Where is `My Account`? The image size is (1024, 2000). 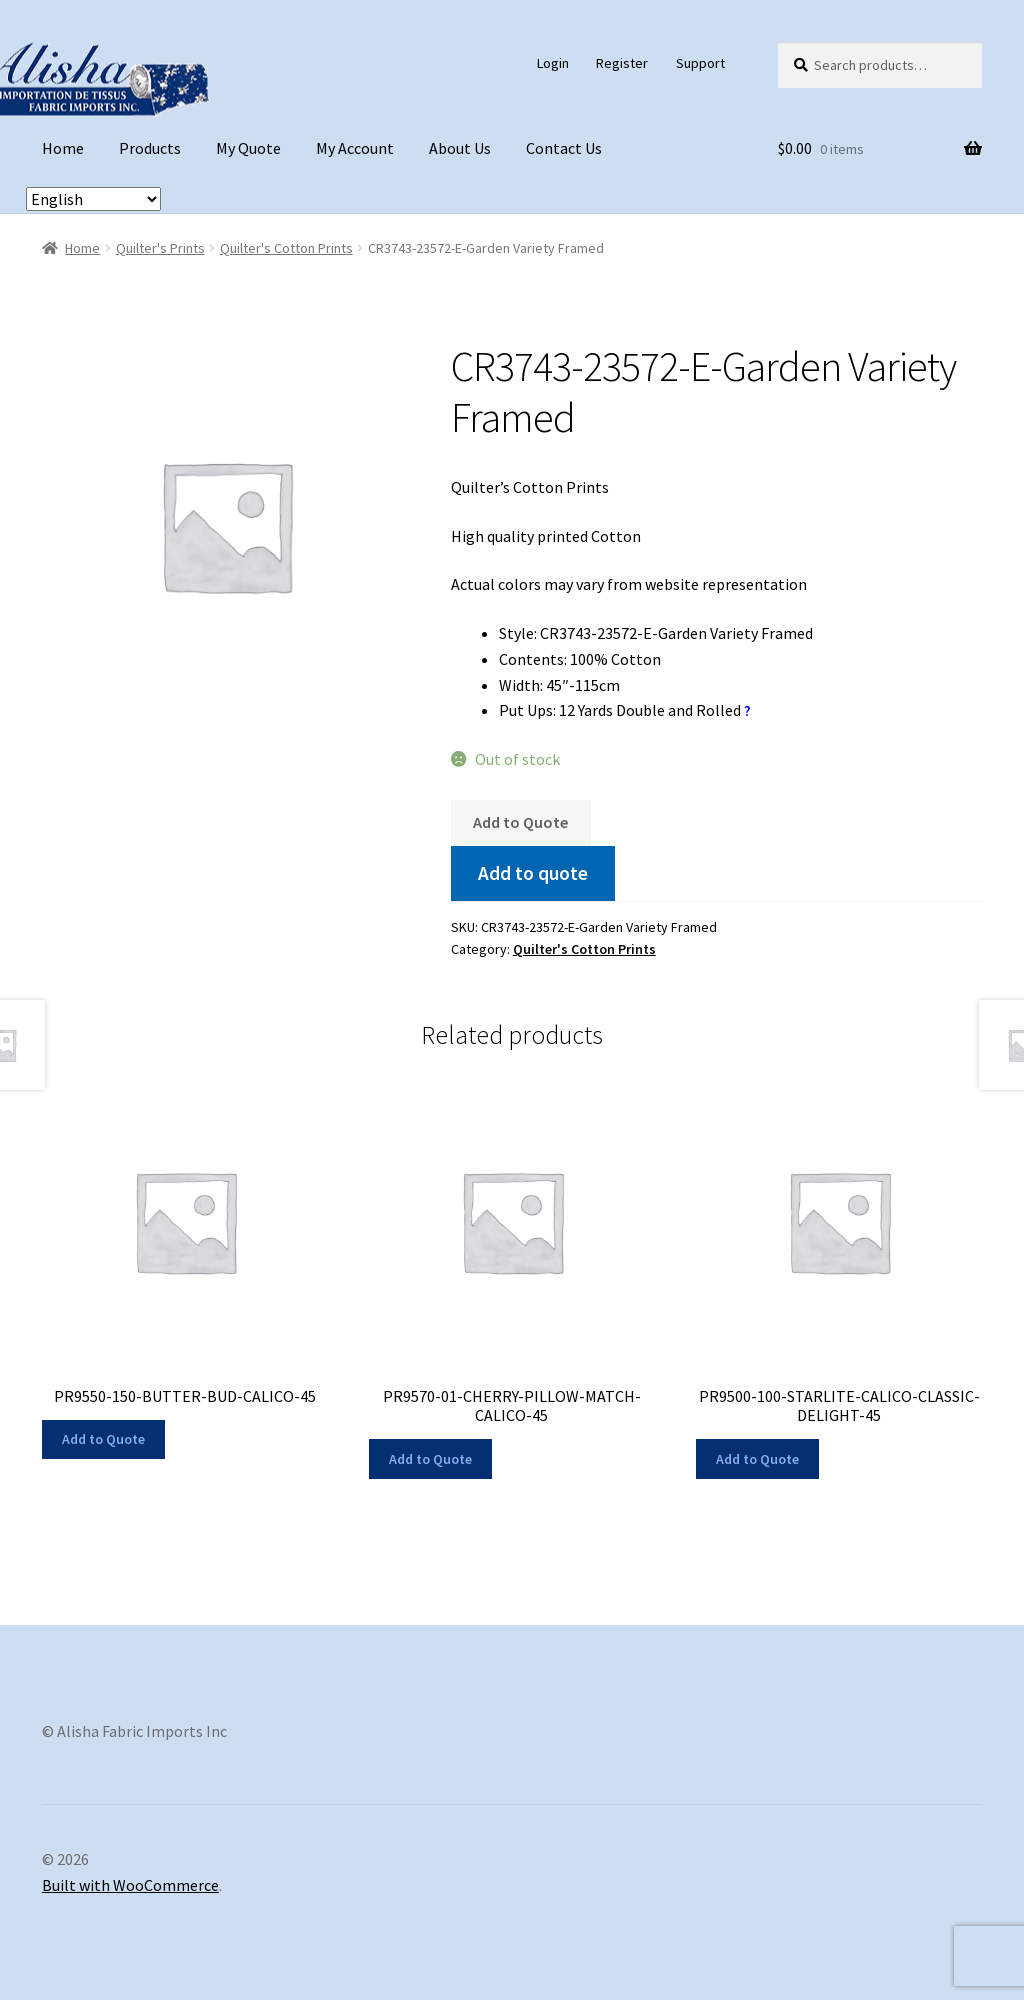 My Account is located at coordinates (355, 148).